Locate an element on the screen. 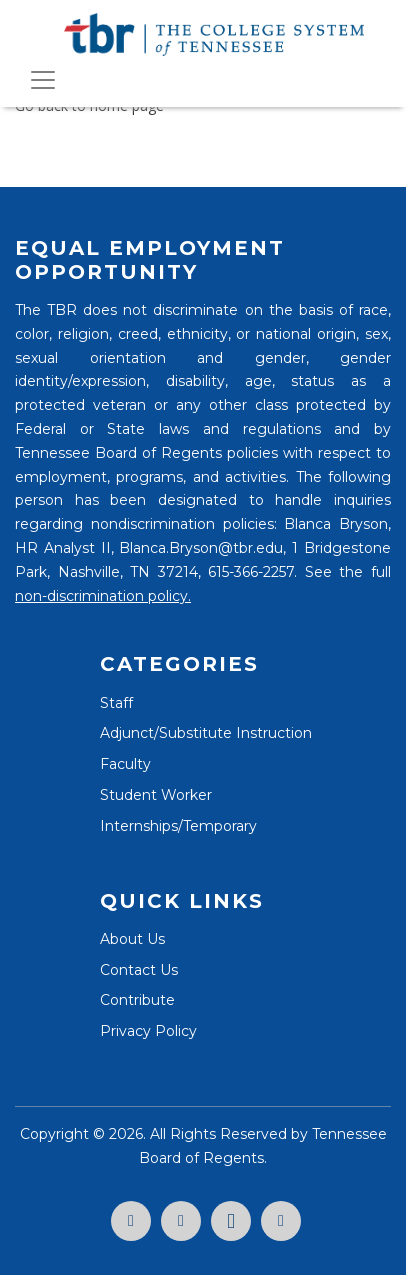  About Us is located at coordinates (132, 939).